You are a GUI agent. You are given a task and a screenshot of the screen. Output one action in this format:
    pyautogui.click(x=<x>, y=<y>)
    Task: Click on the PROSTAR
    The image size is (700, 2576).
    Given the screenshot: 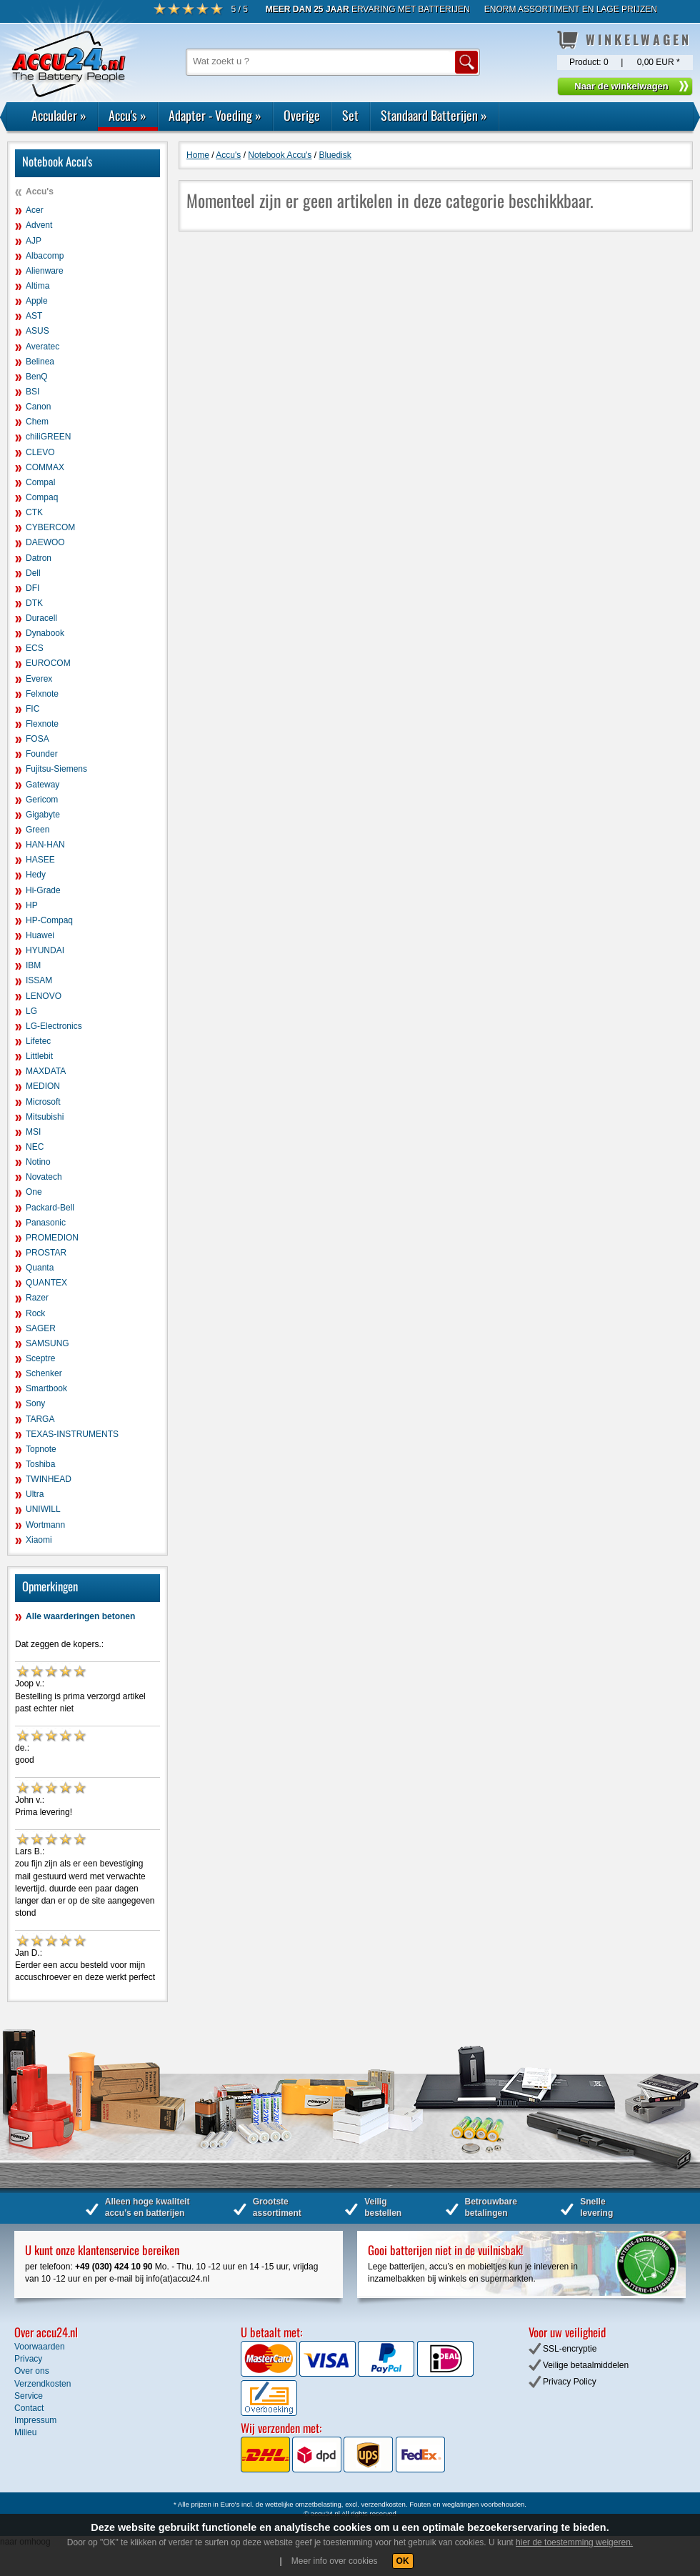 What is the action you would take?
    pyautogui.click(x=46, y=1253)
    